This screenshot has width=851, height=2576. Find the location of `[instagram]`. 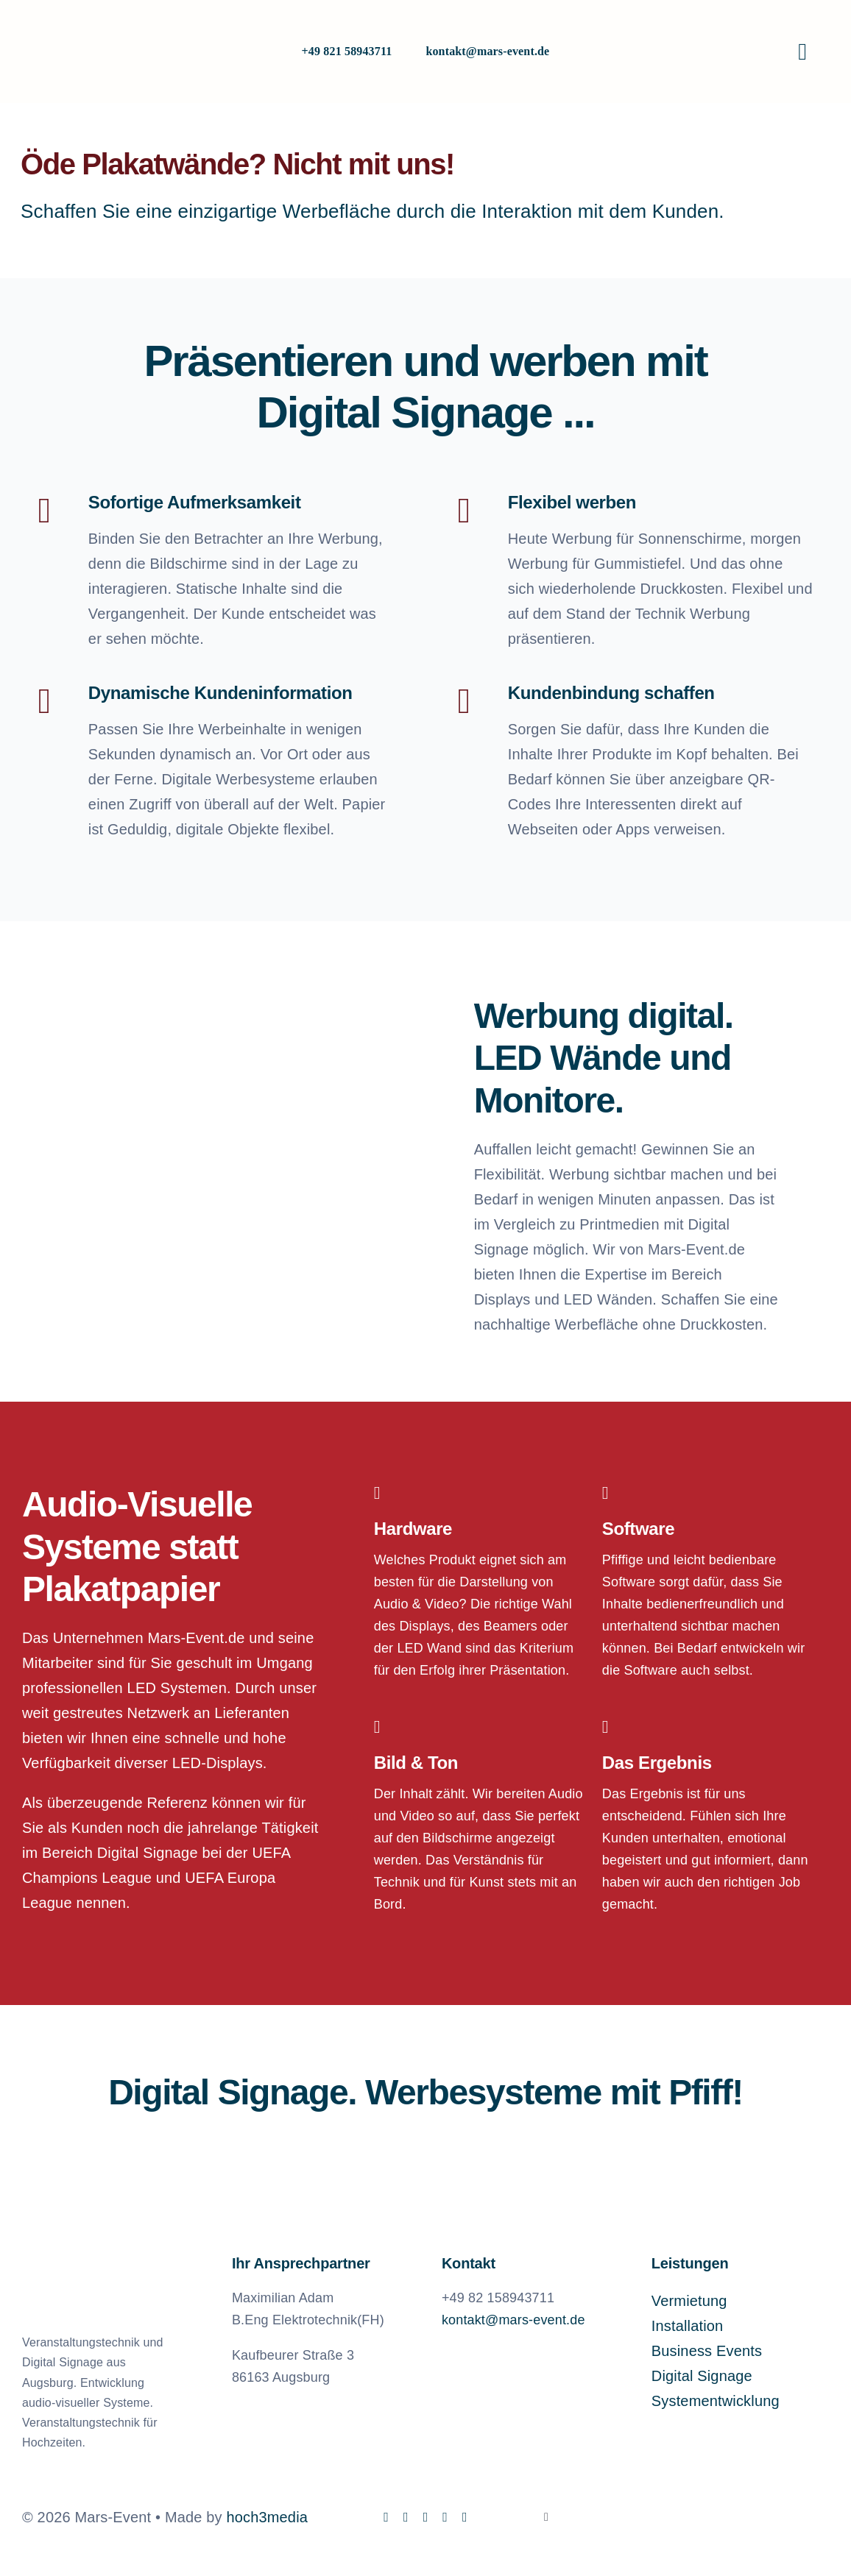

[instagram] is located at coordinates (406, 2517).